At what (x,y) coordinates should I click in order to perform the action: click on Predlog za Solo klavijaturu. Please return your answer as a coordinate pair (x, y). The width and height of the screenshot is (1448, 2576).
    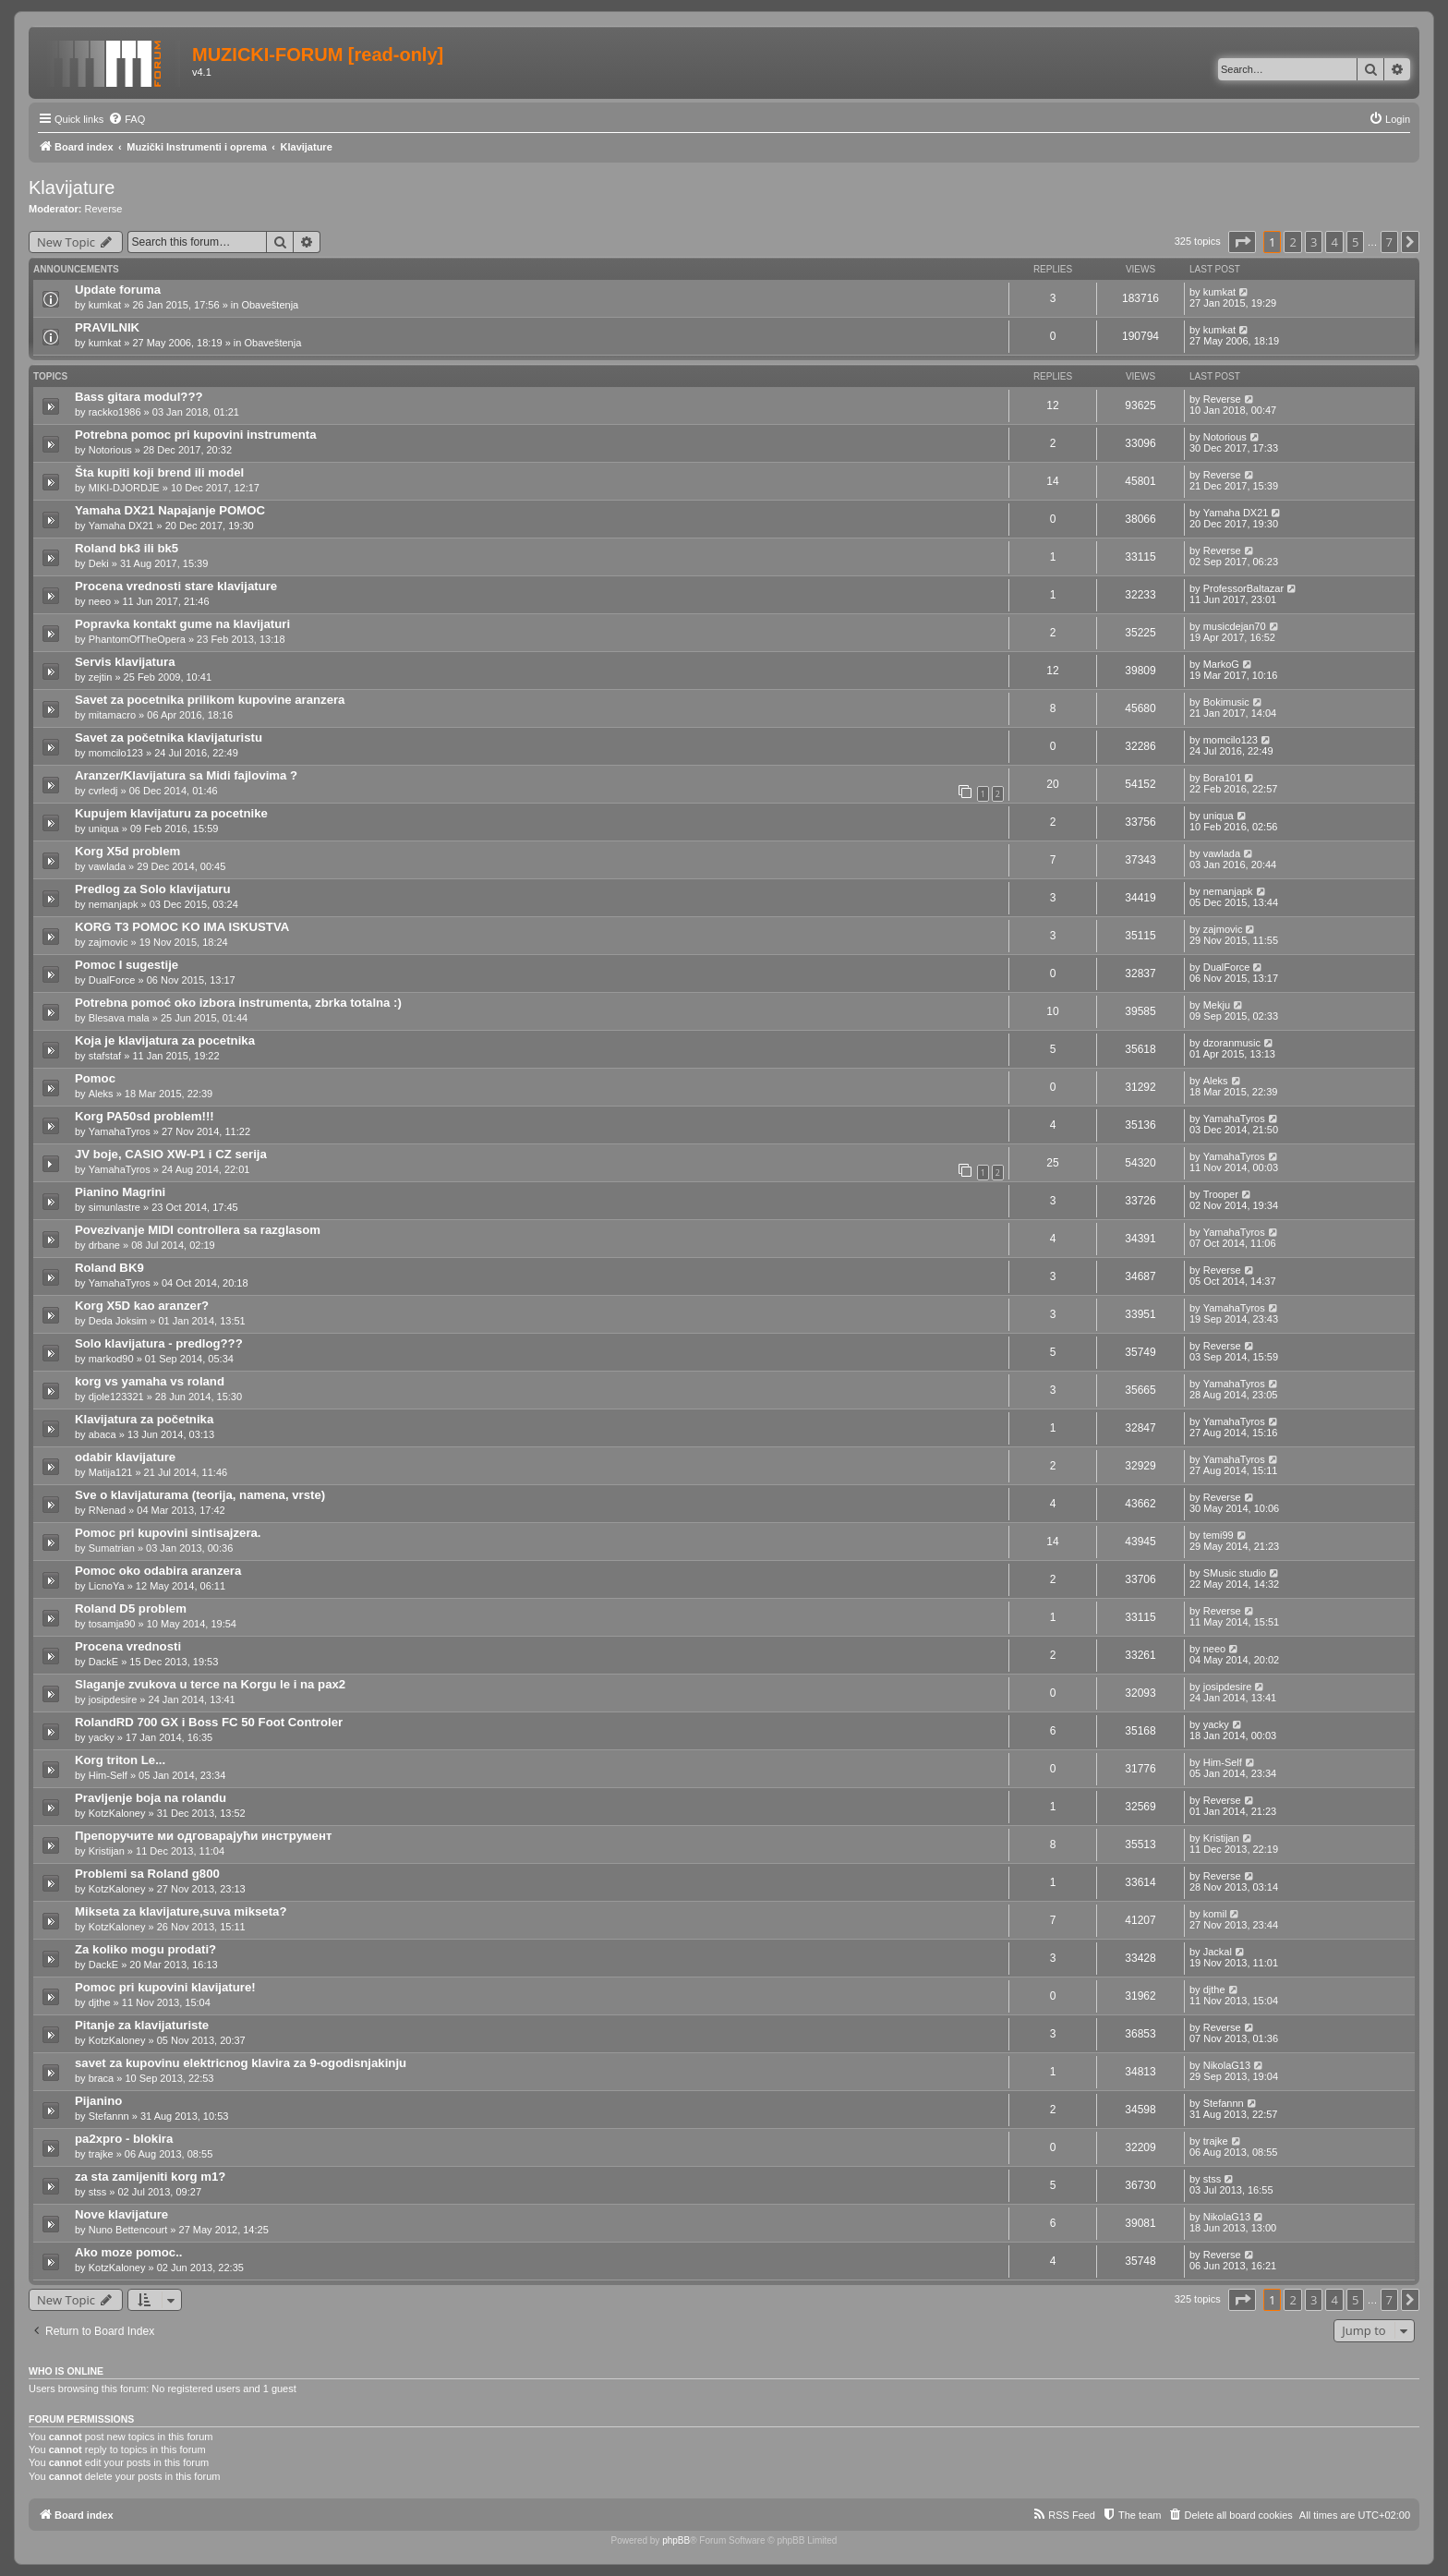
    Looking at the image, I should click on (153, 889).